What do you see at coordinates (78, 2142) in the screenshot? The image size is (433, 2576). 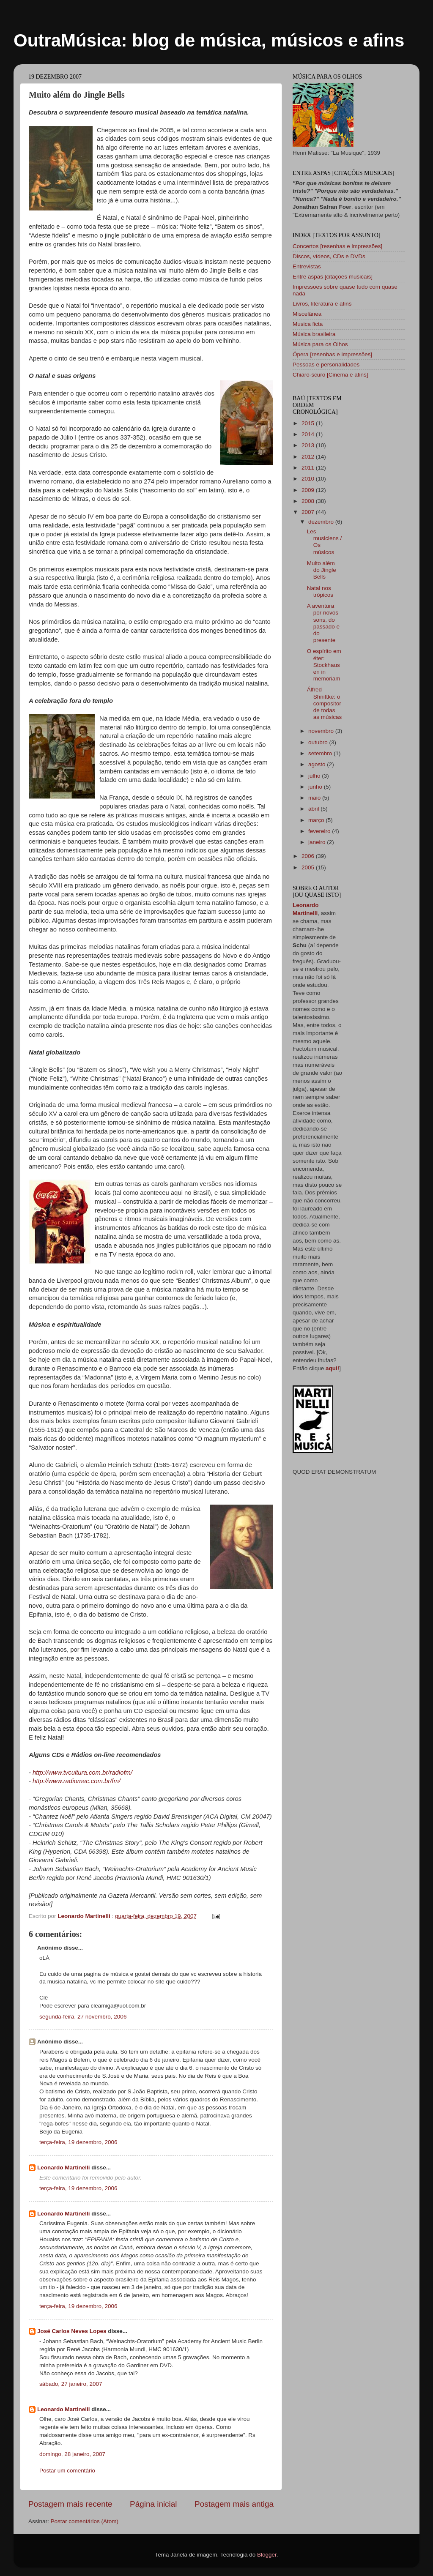 I see `terça-feira, 19 dezembro, 2006` at bounding box center [78, 2142].